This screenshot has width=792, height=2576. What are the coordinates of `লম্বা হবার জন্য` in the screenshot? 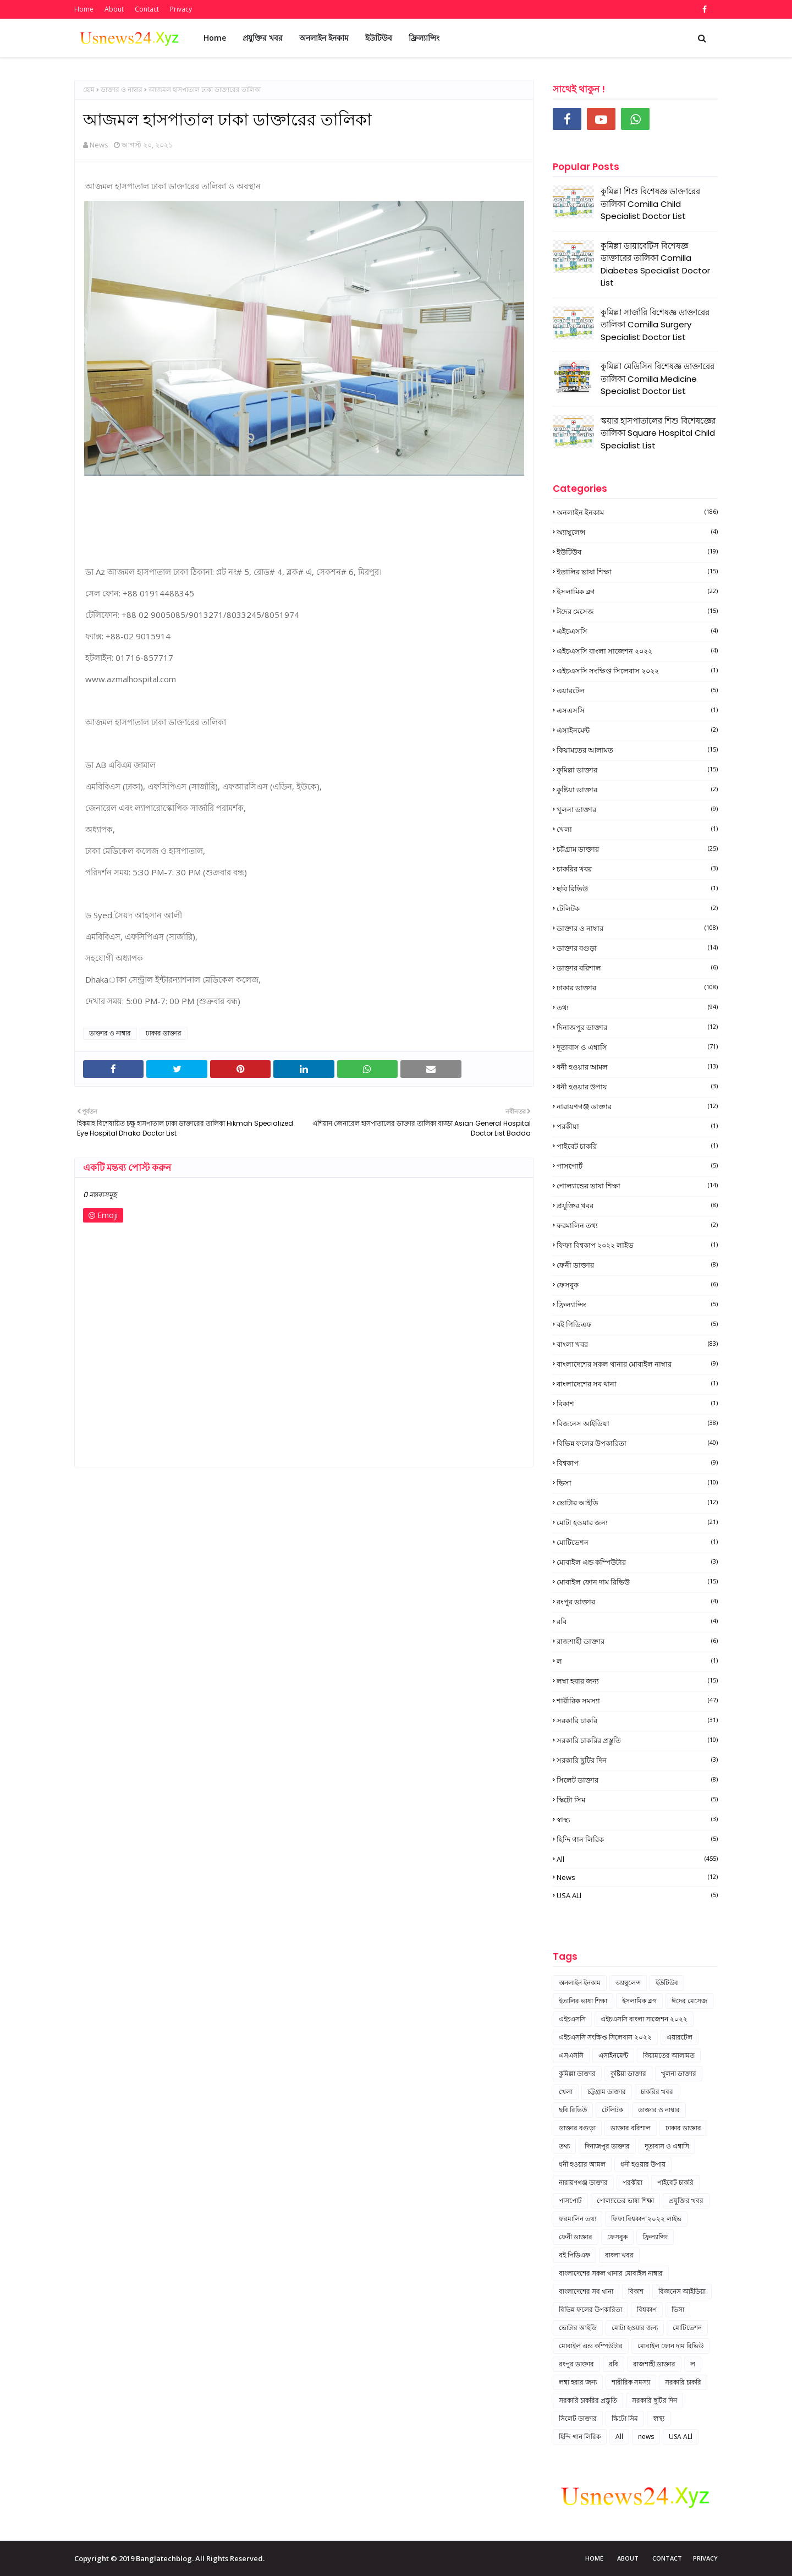 It's located at (637, 1681).